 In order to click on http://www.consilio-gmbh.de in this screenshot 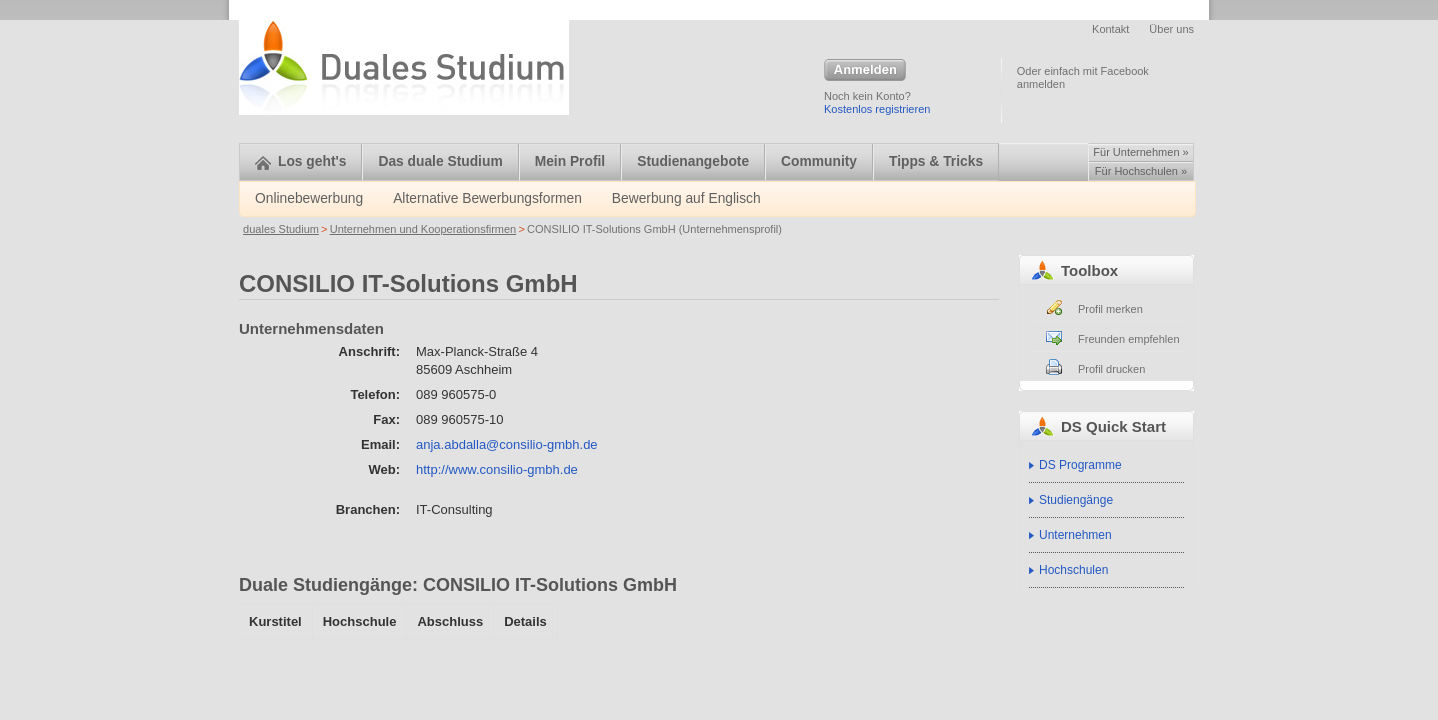, I will do `click(497, 469)`.